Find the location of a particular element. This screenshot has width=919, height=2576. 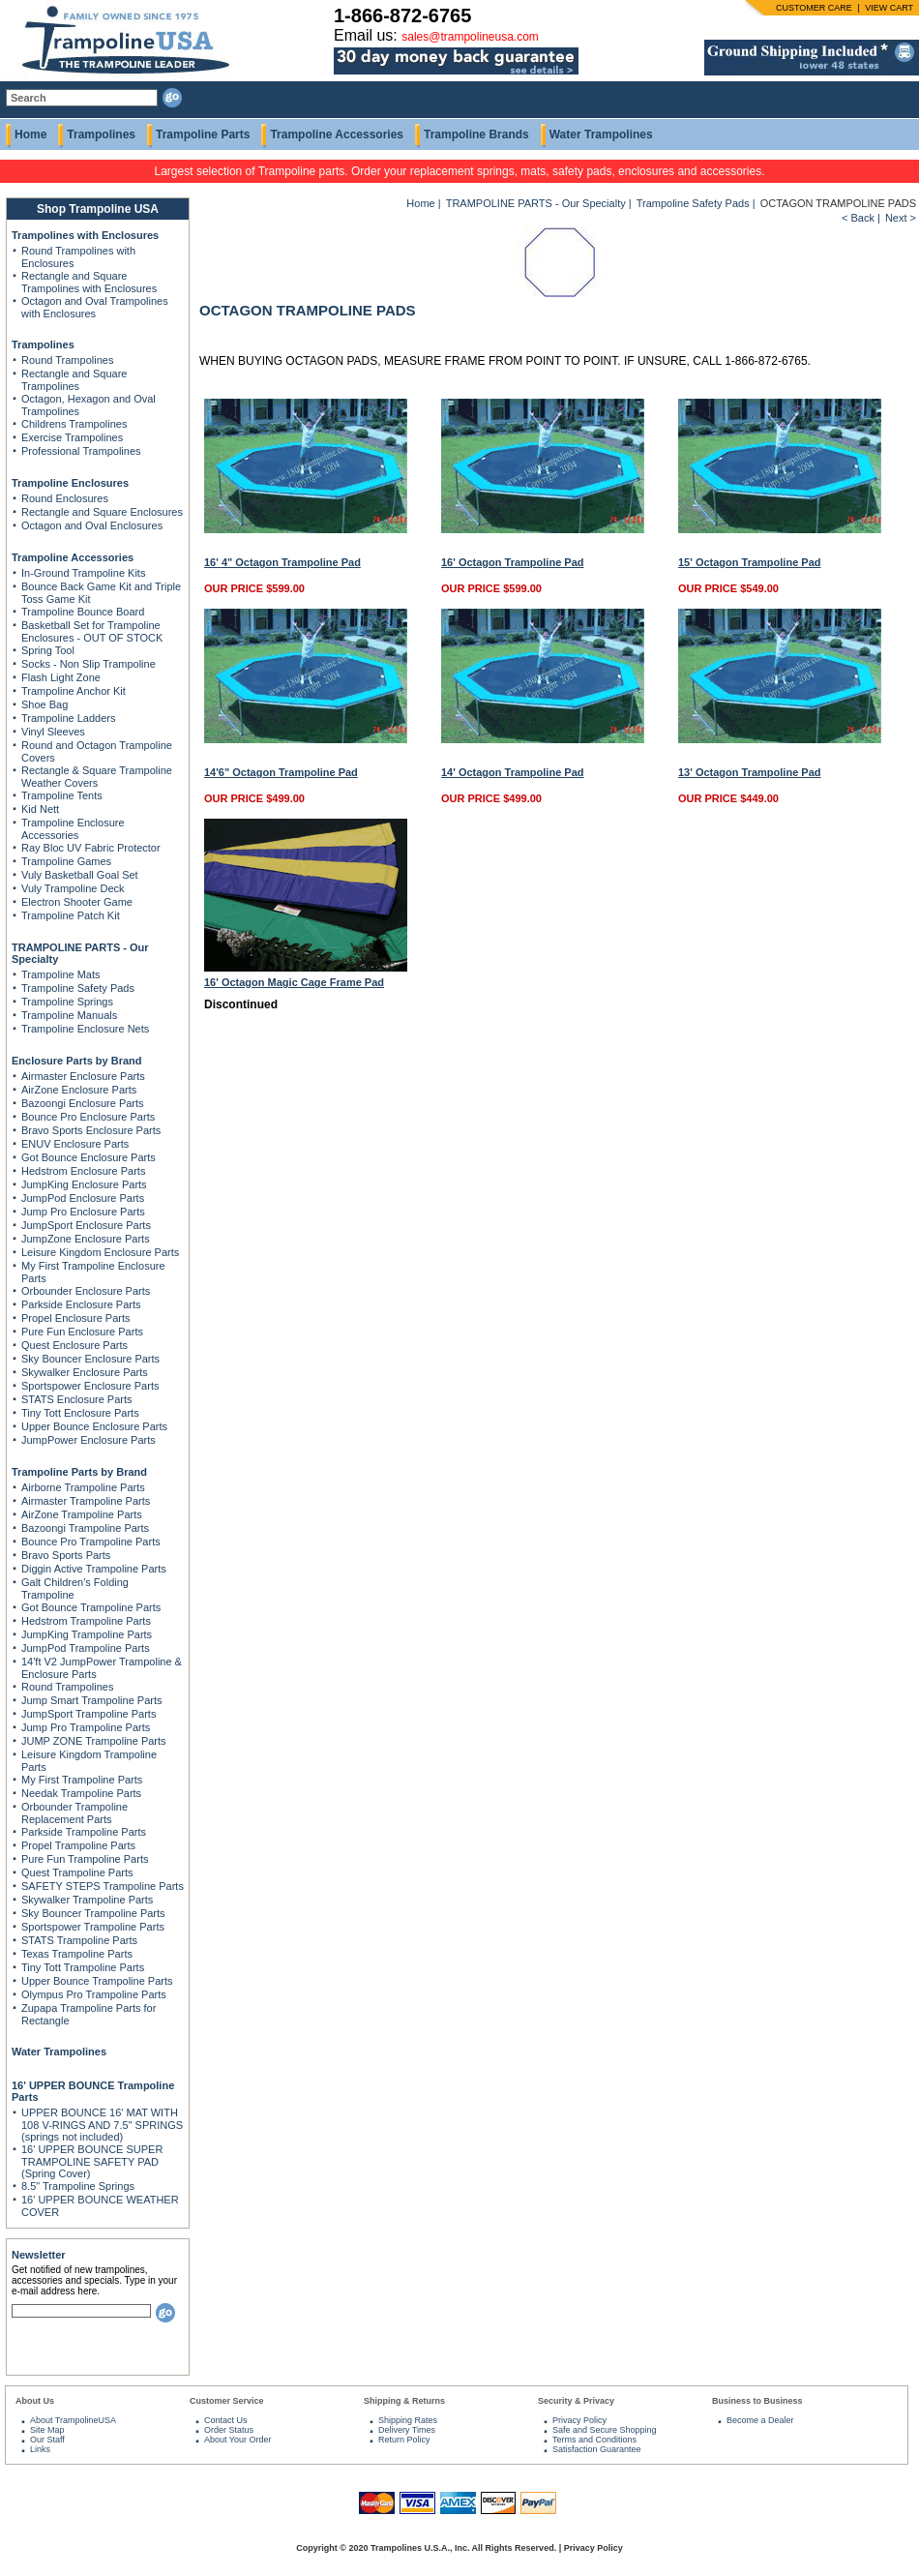

Round Enclosures is located at coordinates (64, 498).